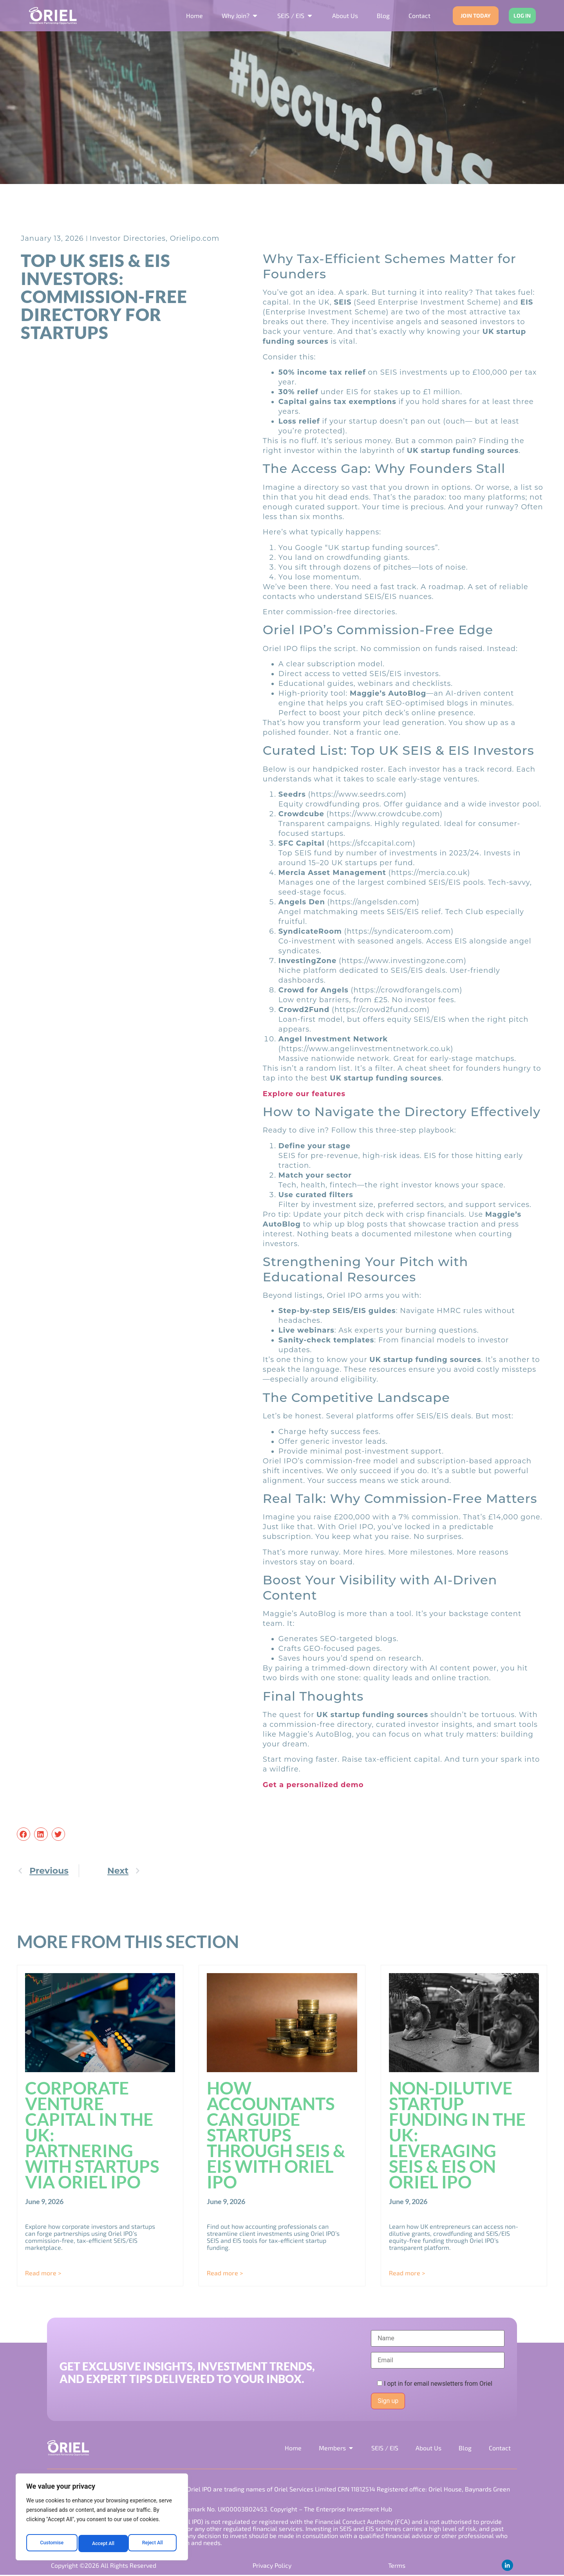 This screenshot has height=2576, width=564. Describe the element at coordinates (304, 1094) in the screenshot. I see `Explore our features` at that location.